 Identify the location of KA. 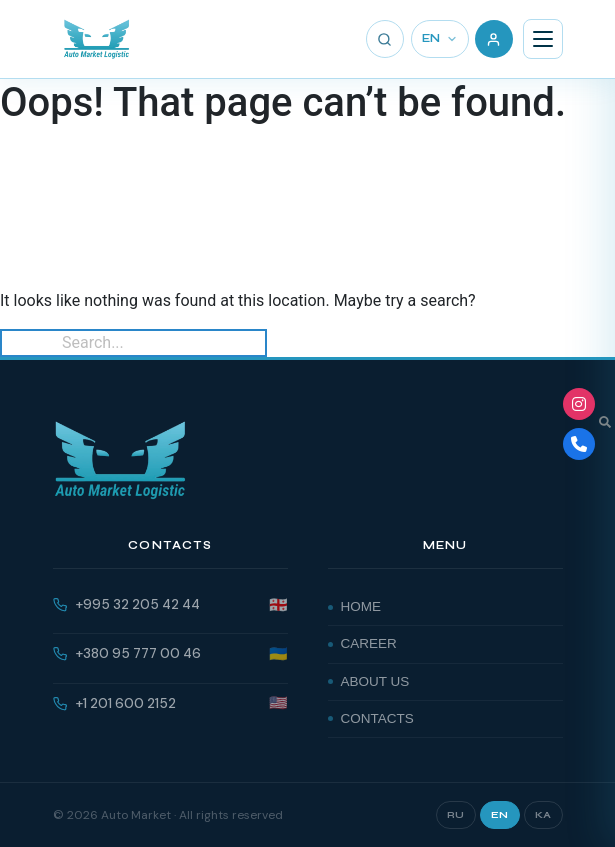
(543, 815).